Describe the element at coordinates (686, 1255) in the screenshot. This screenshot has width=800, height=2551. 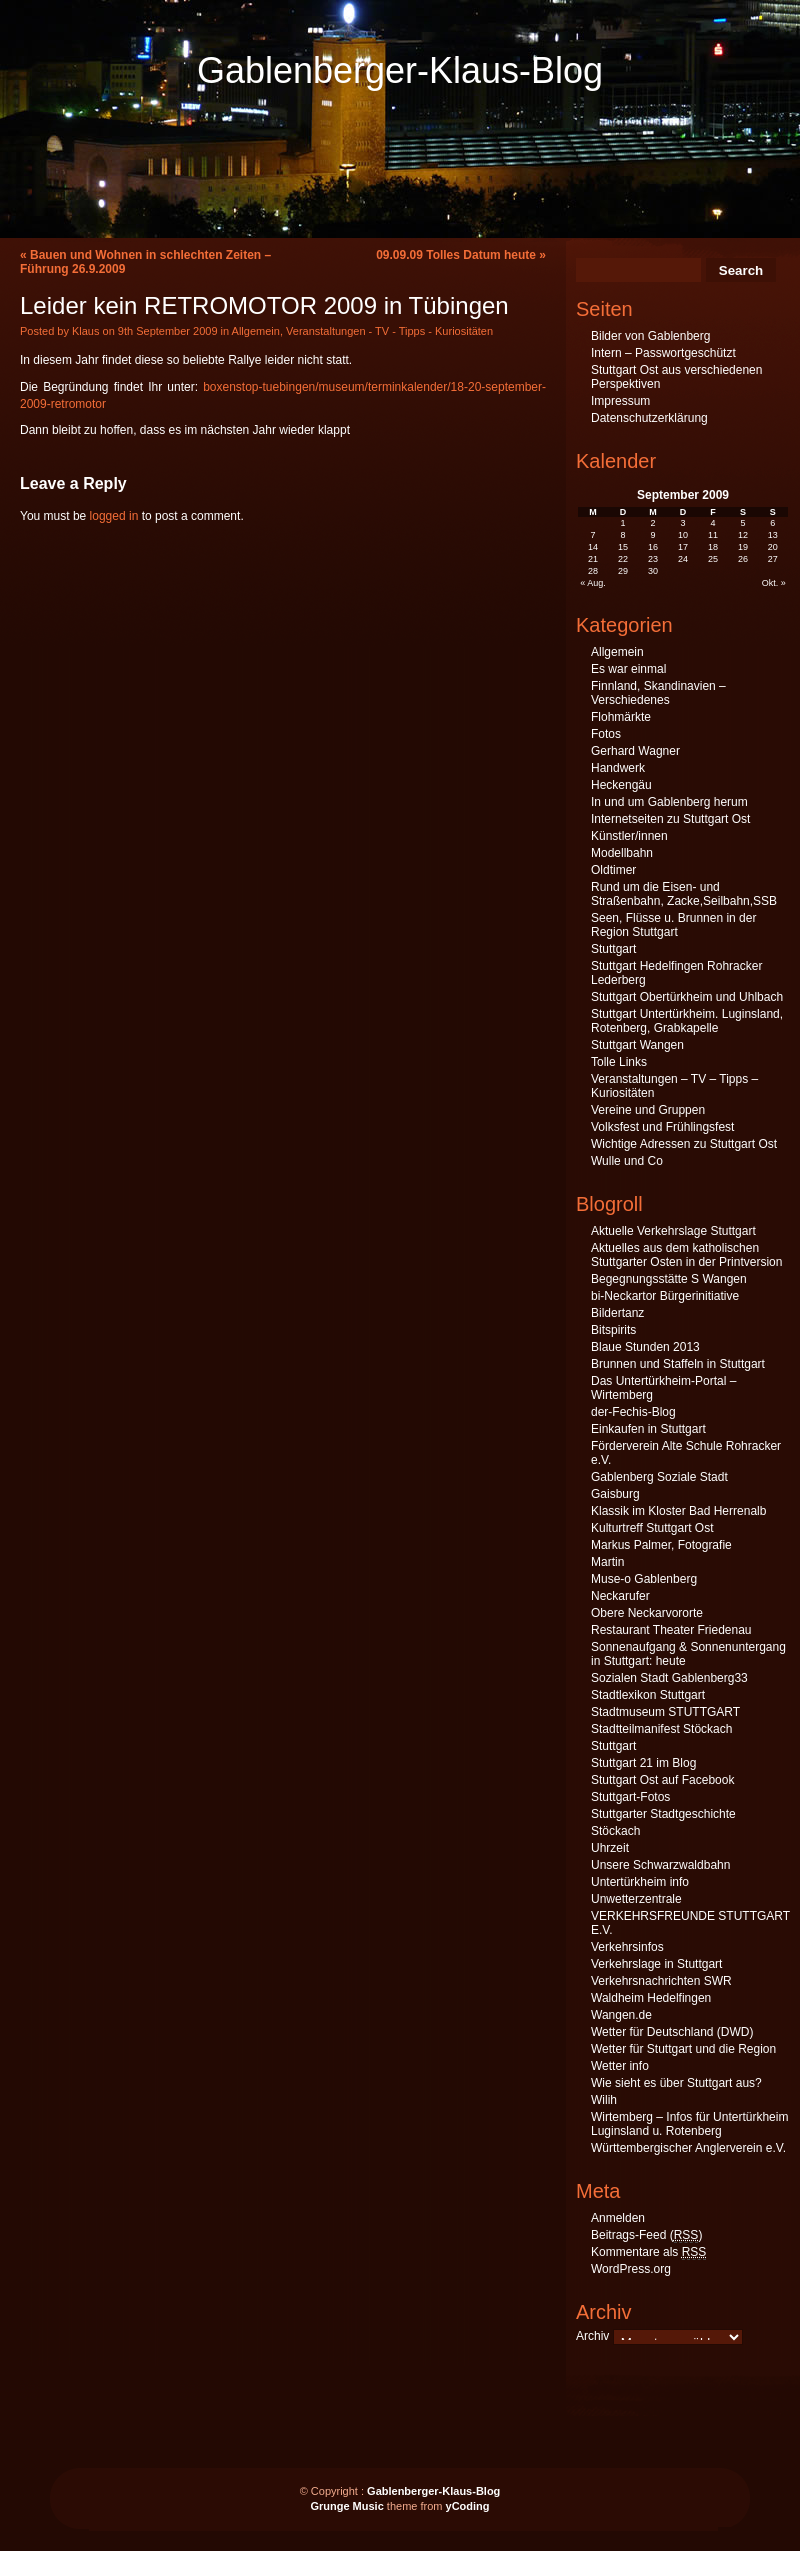
I see `Aktuelles aus dem katholischen Stuttgarter Osten in der Printversion` at that location.